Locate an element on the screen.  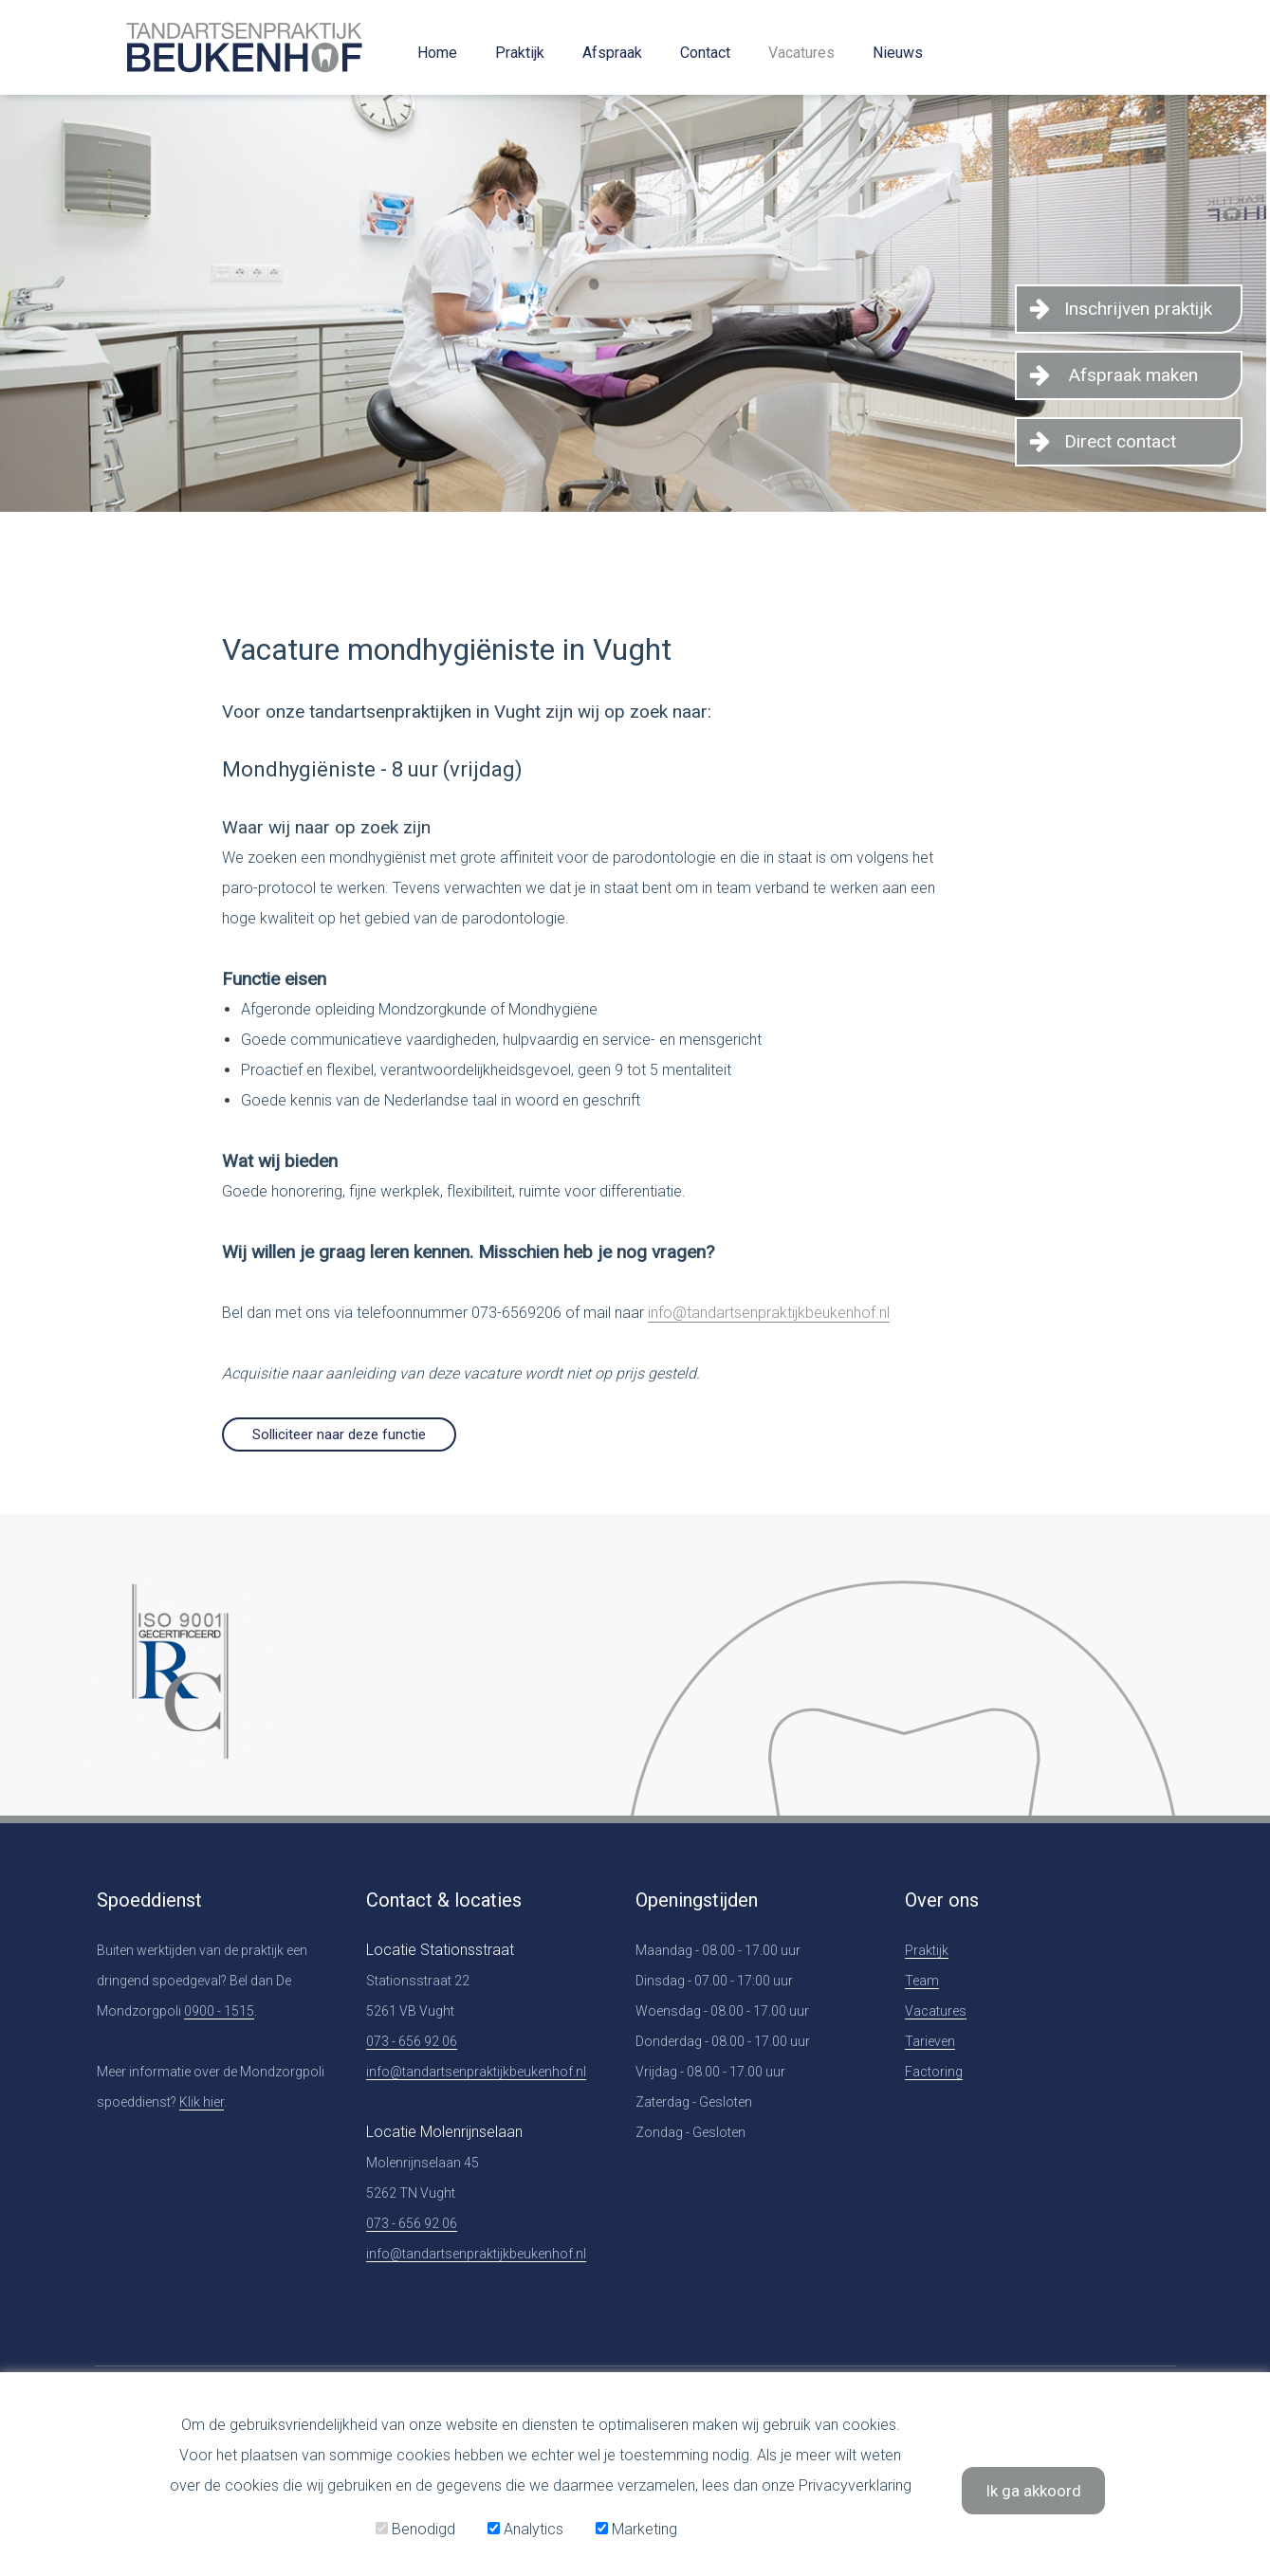
Inschrijven praktijk is located at coordinates (1138, 309).